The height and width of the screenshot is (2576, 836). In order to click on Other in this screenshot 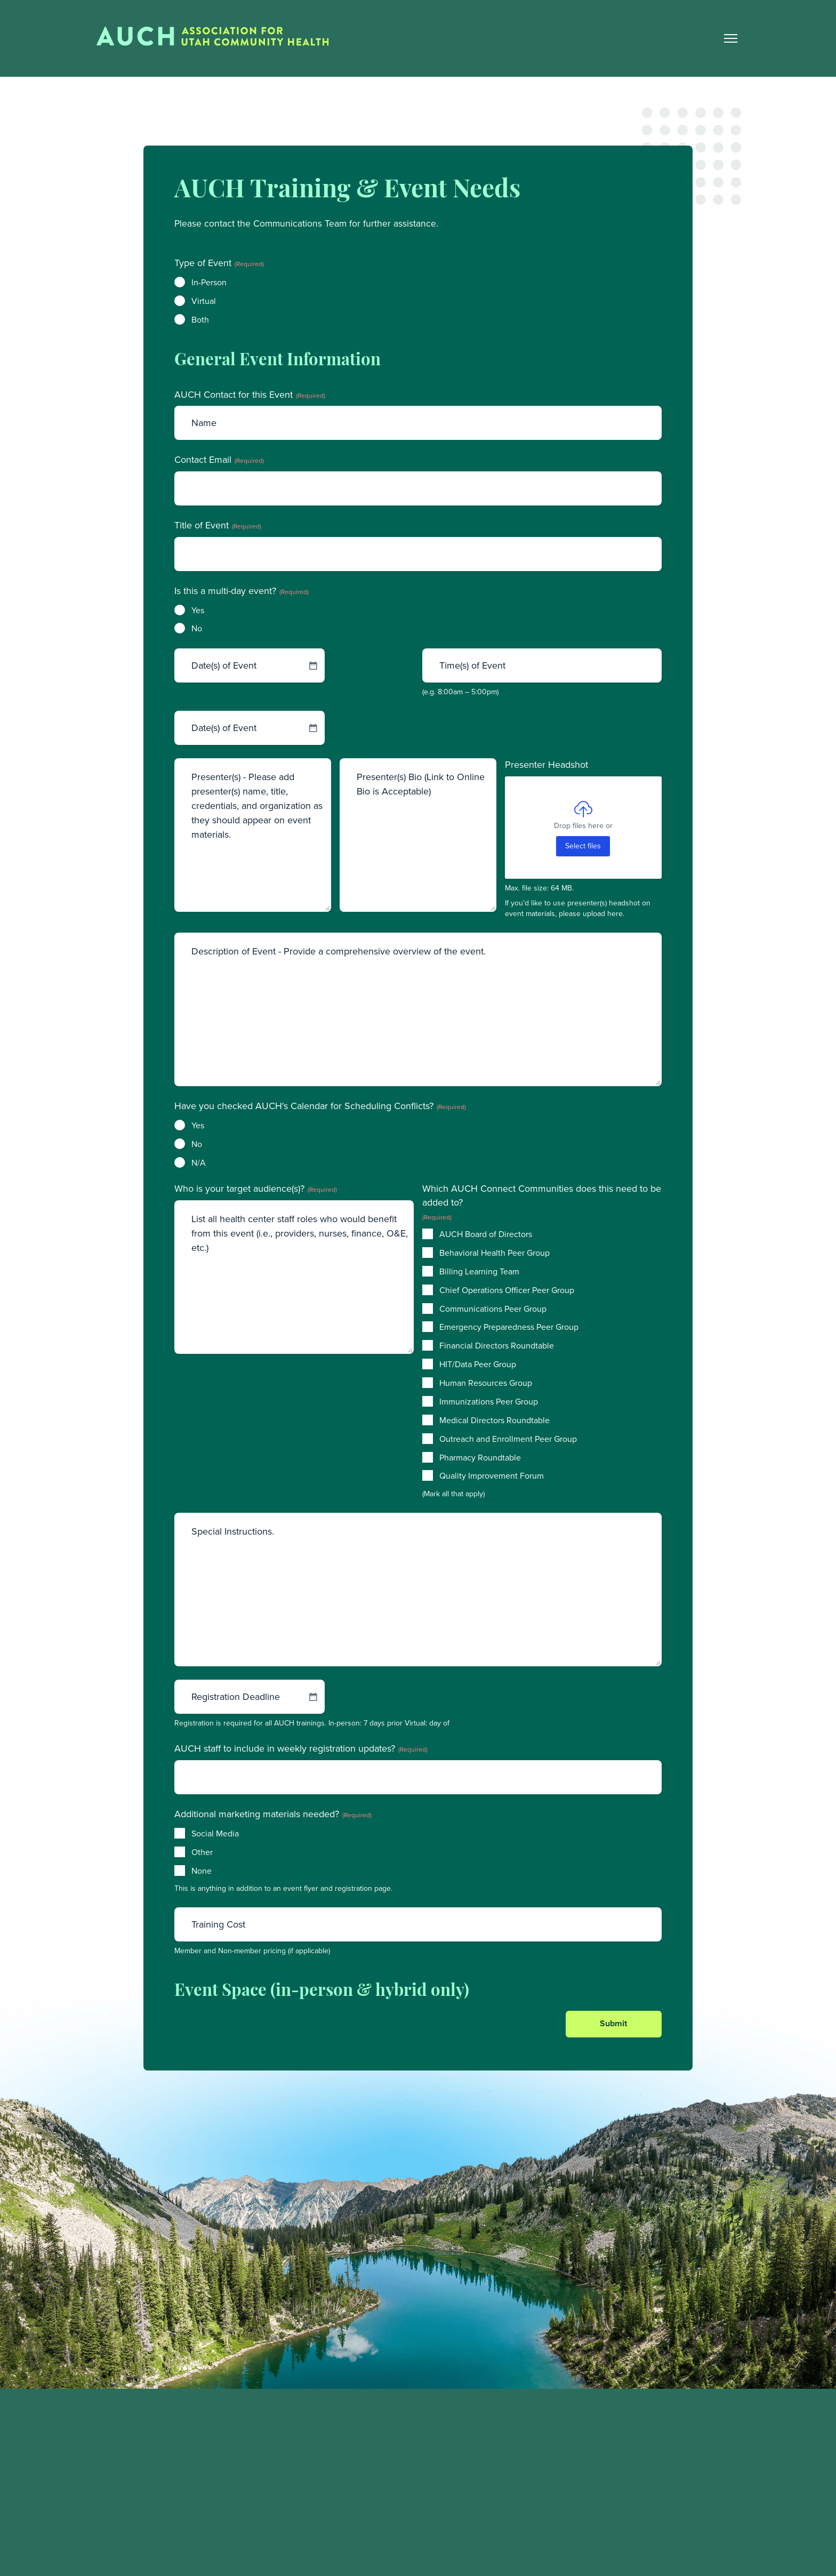, I will do `click(202, 1853)`.